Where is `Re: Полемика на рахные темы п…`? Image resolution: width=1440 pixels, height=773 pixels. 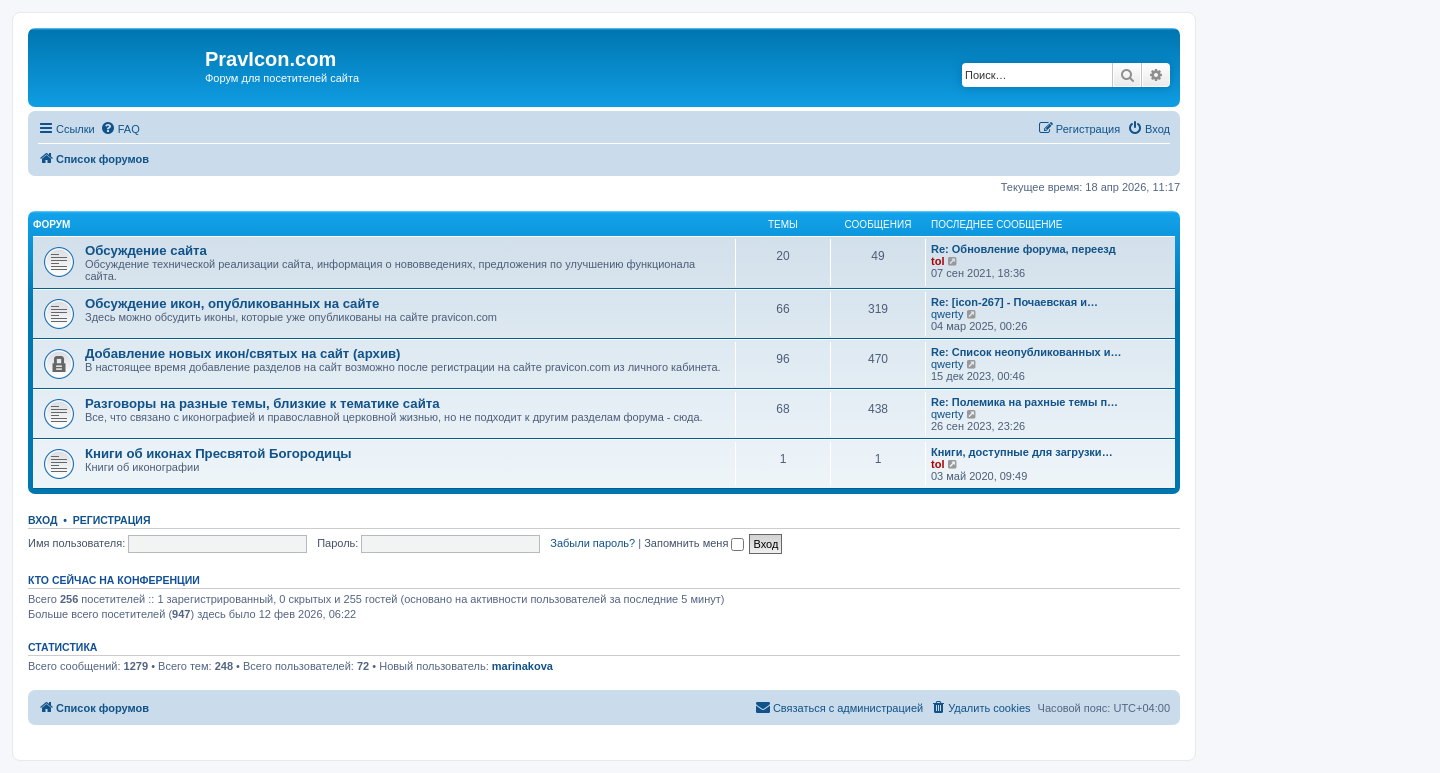
Re: Полемика на рахные темы п… is located at coordinates (1024, 402).